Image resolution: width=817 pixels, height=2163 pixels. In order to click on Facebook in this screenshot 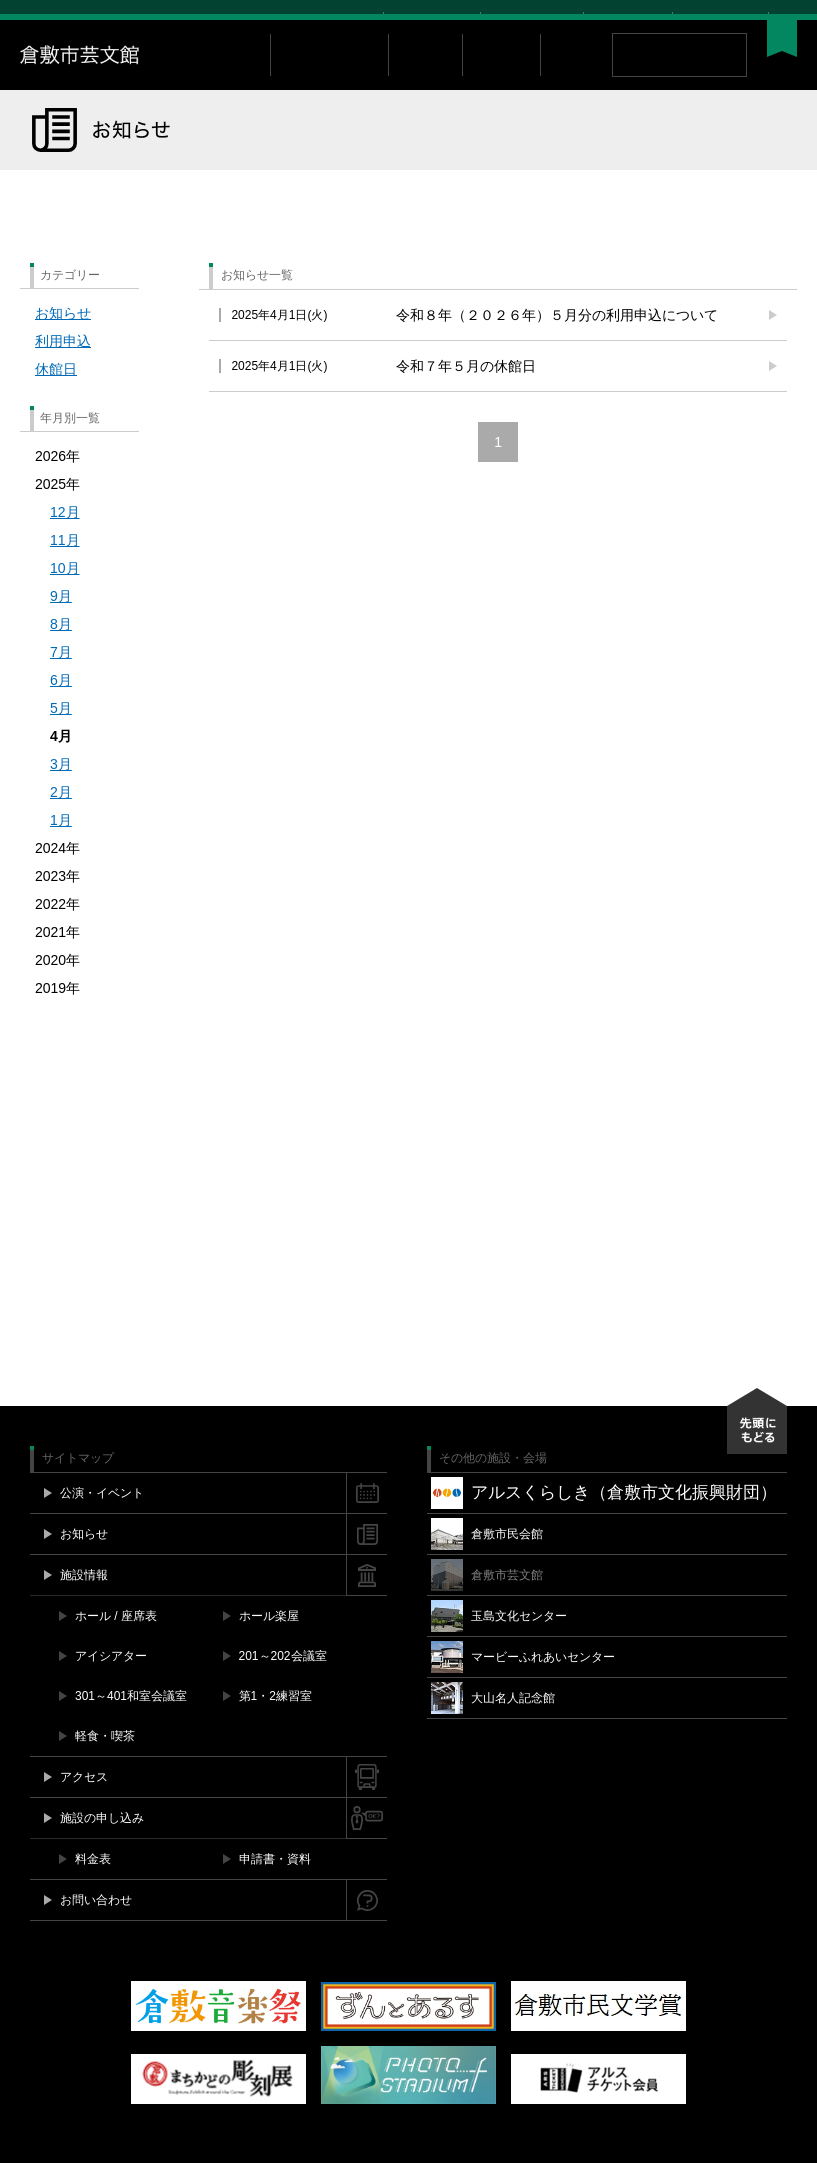, I will do `click(690, 21)`.